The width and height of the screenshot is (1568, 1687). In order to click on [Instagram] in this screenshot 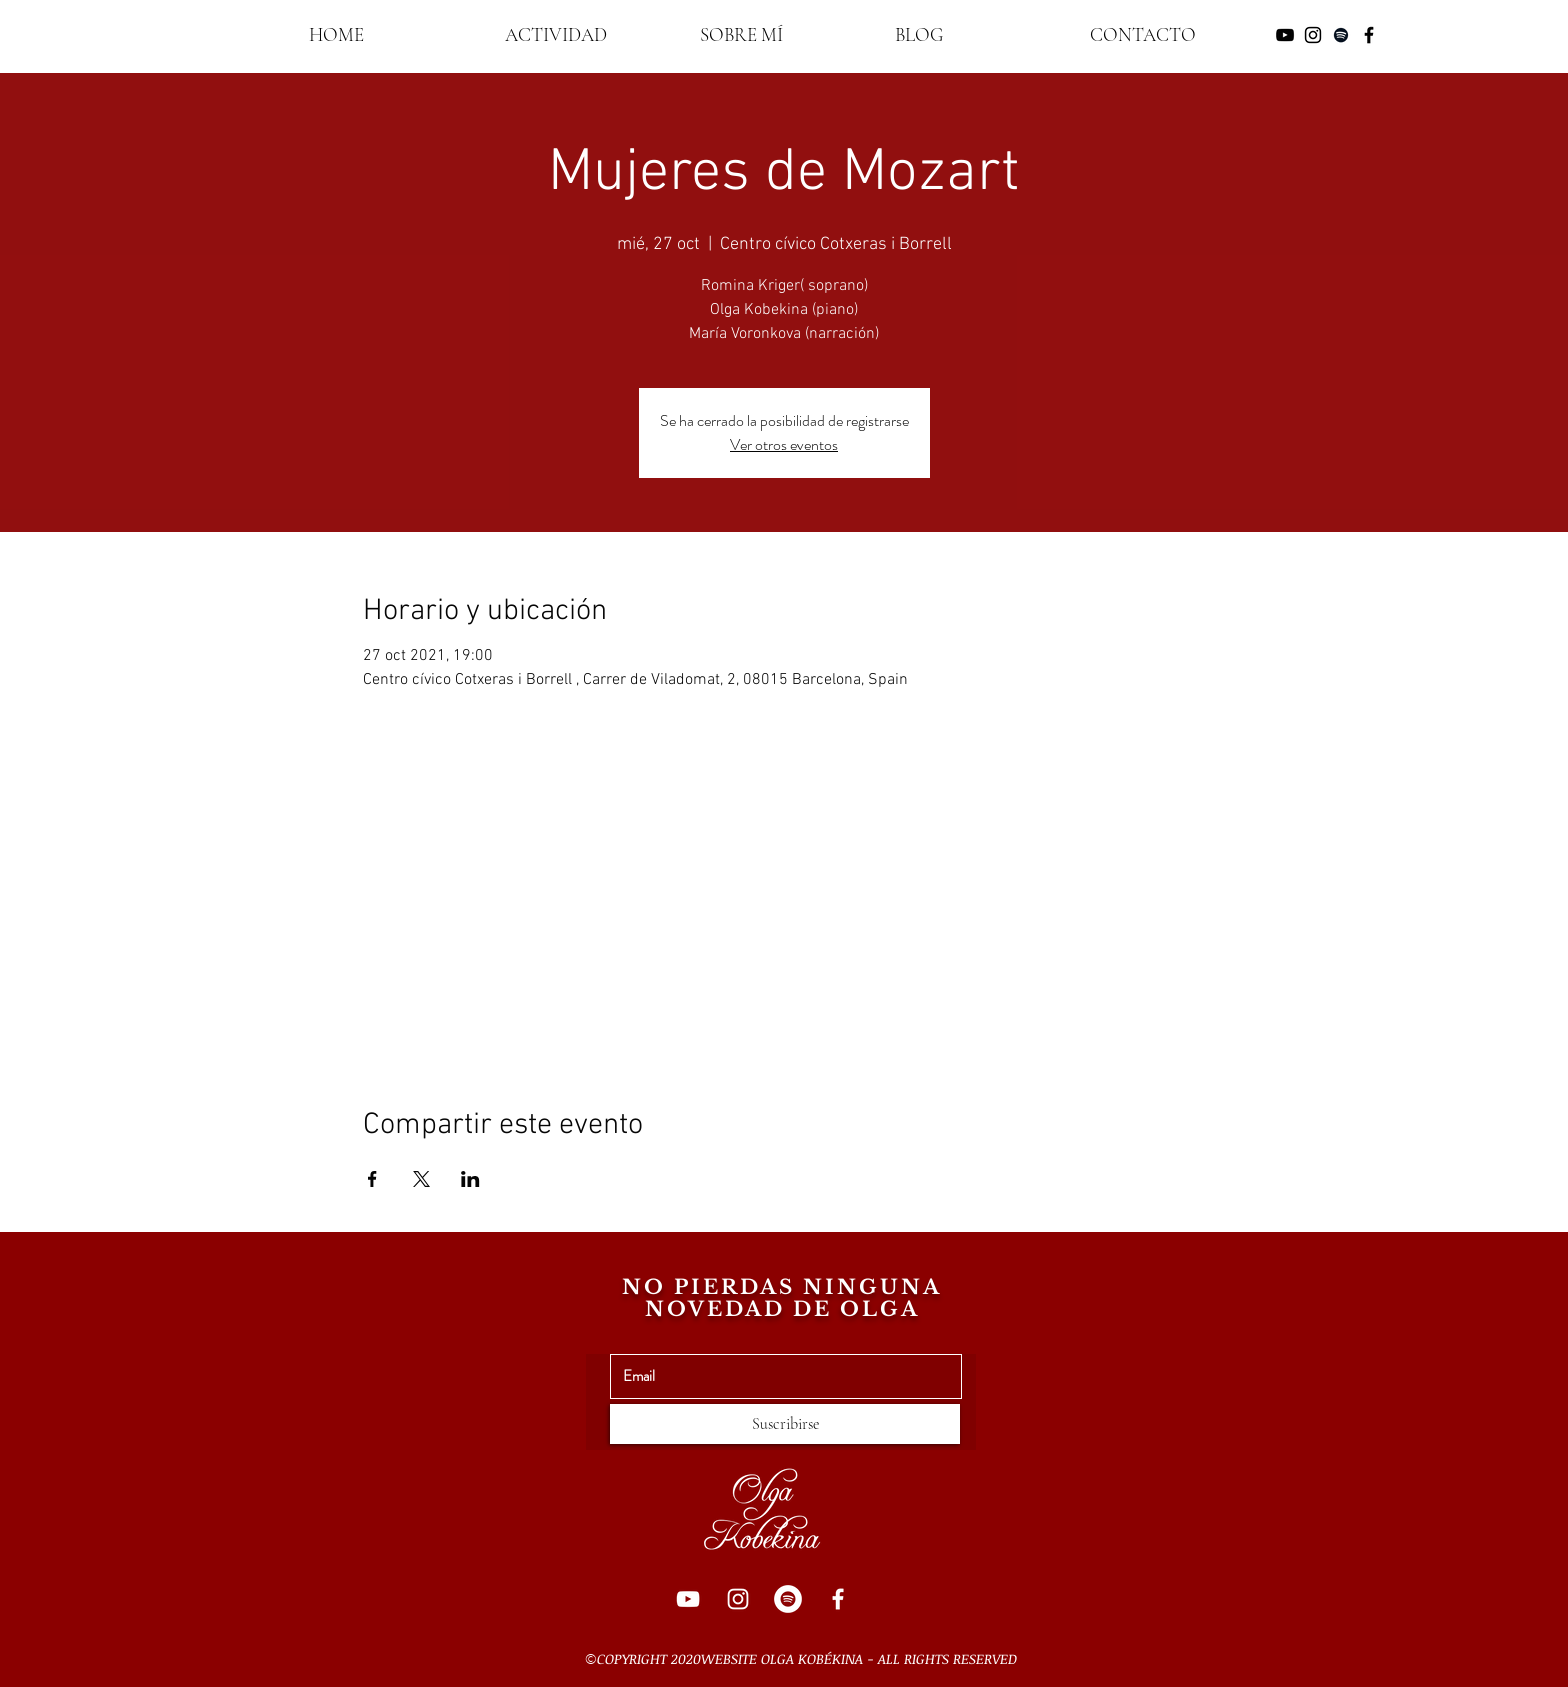, I will do `click(738, 1599)`.